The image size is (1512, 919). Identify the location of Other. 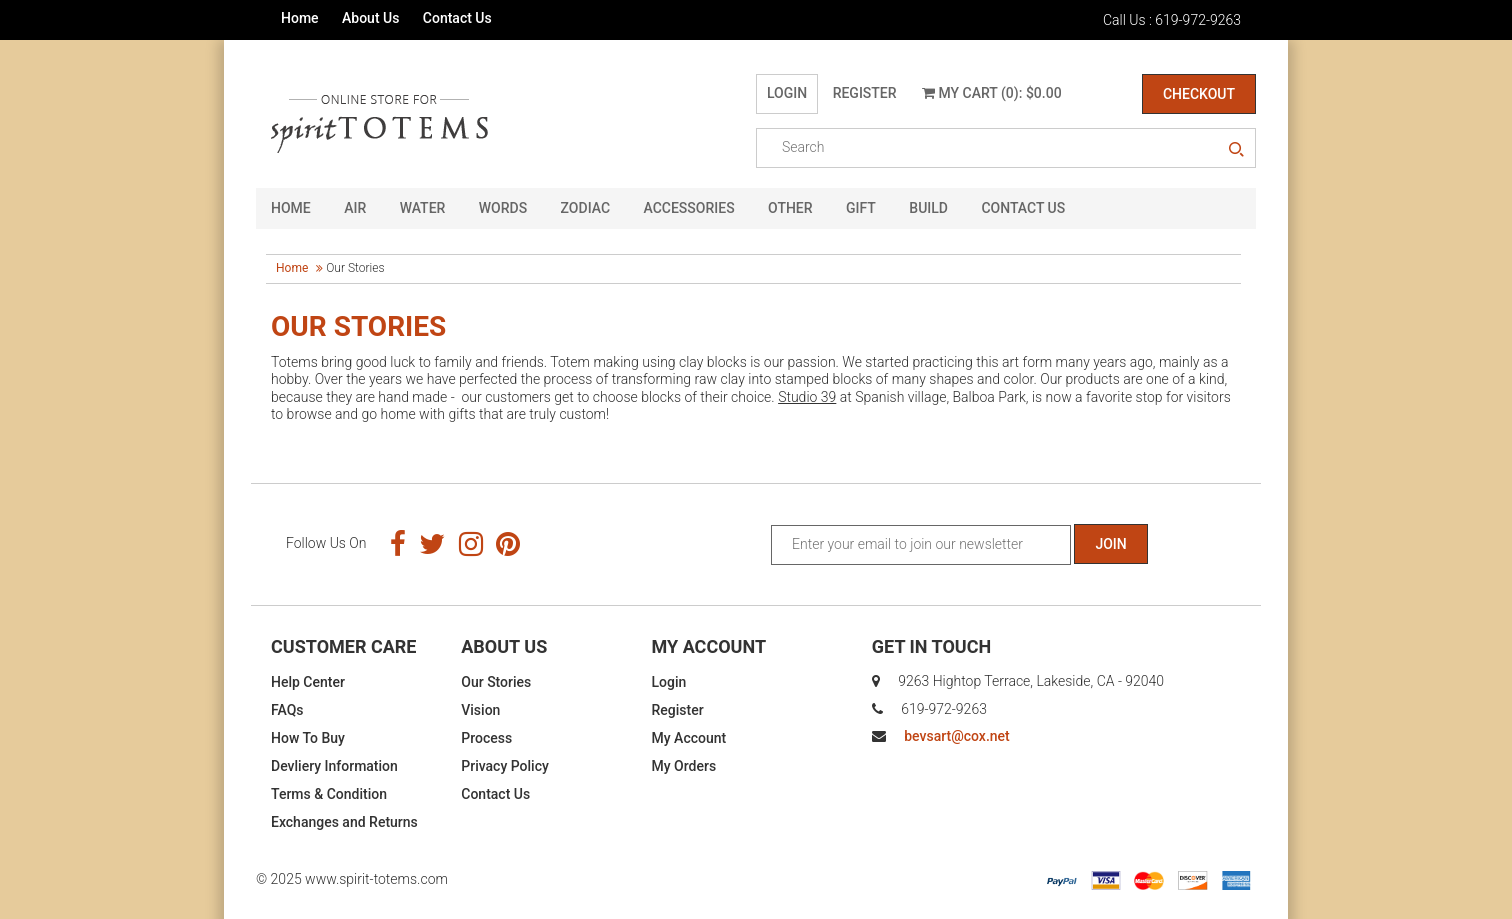
(790, 208).